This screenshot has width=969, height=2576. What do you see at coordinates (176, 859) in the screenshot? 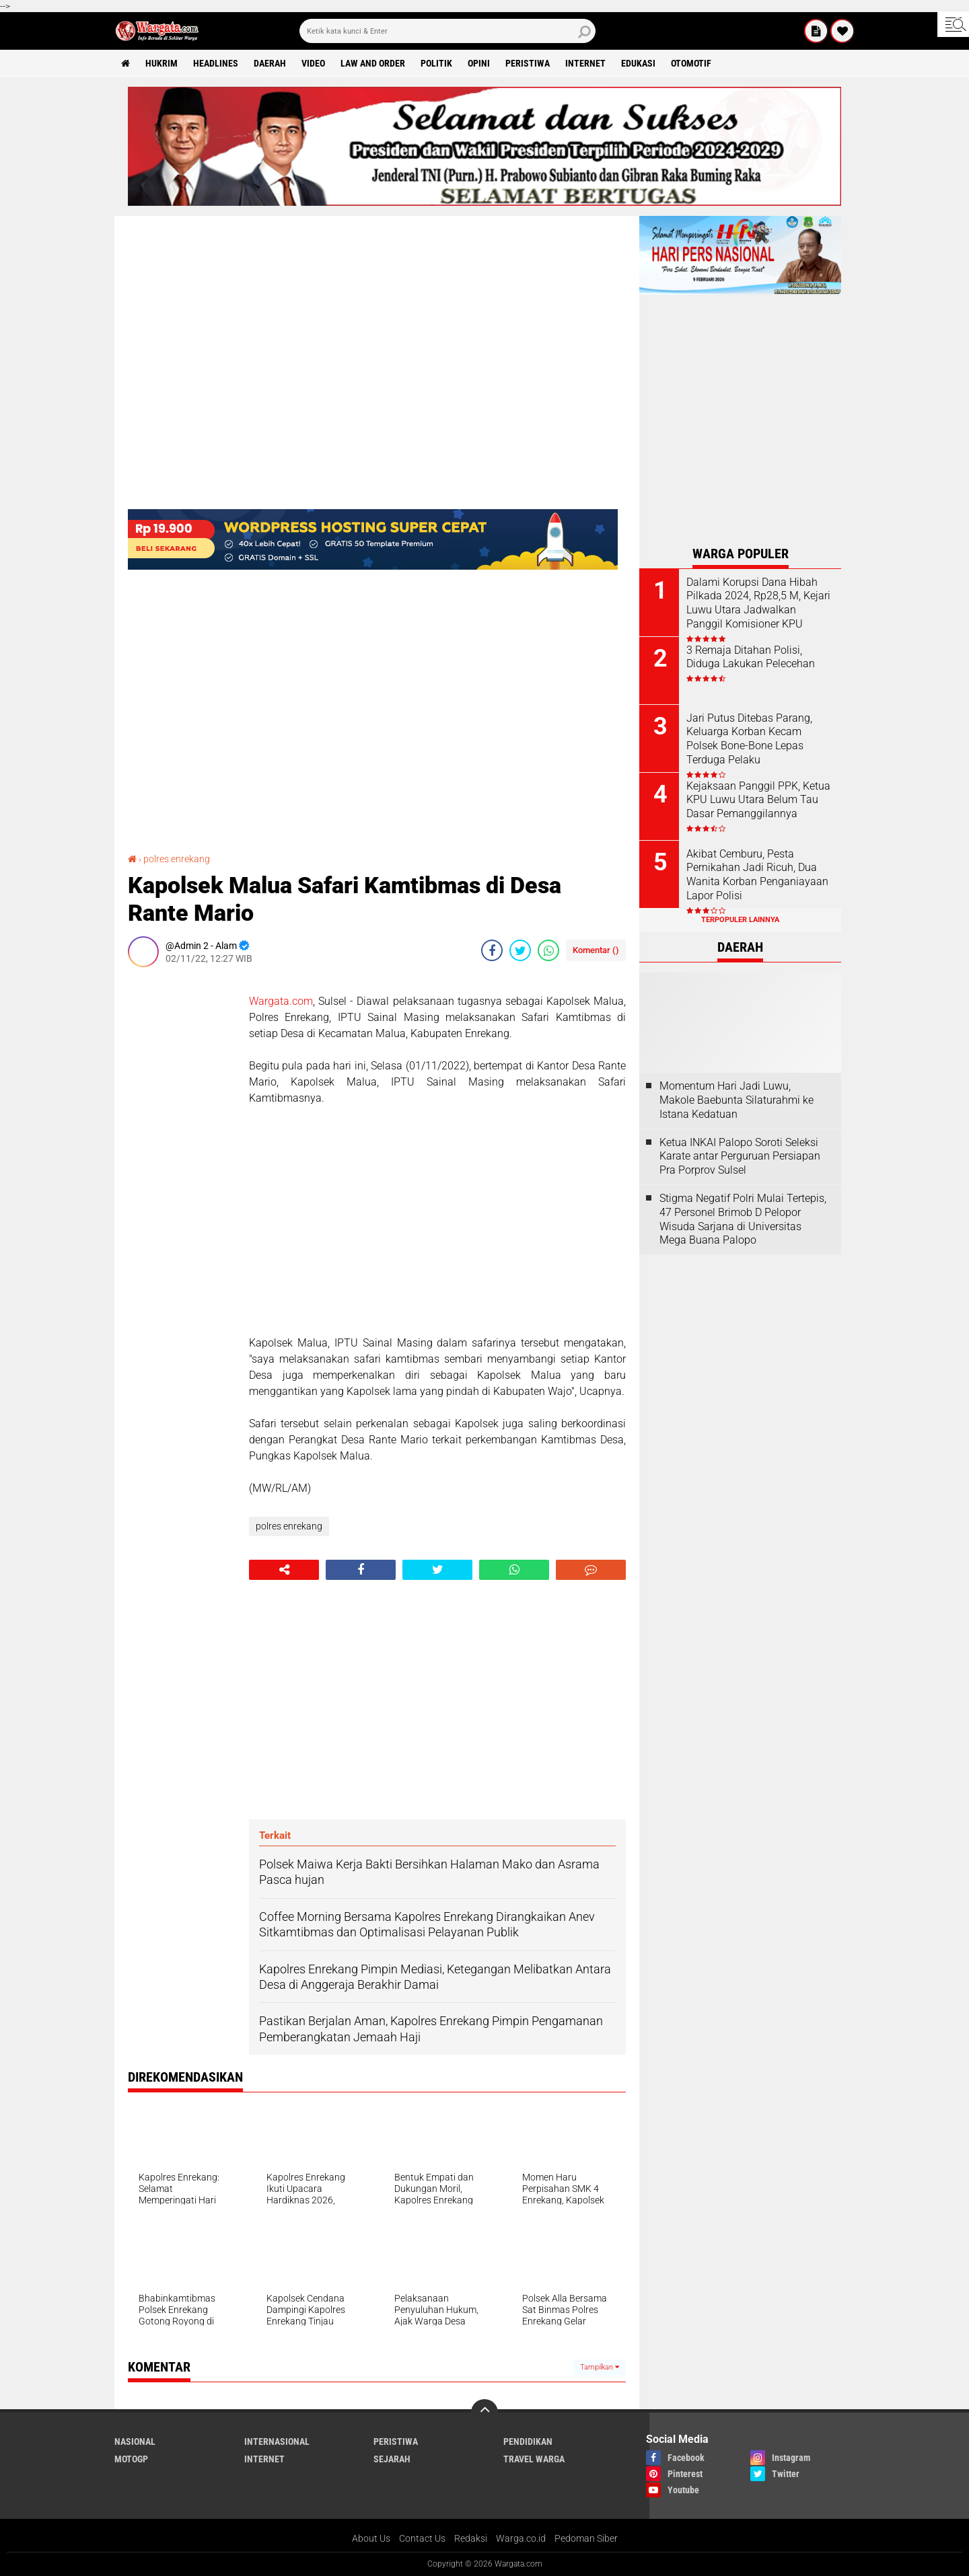
I see `polres enrekang` at bounding box center [176, 859].